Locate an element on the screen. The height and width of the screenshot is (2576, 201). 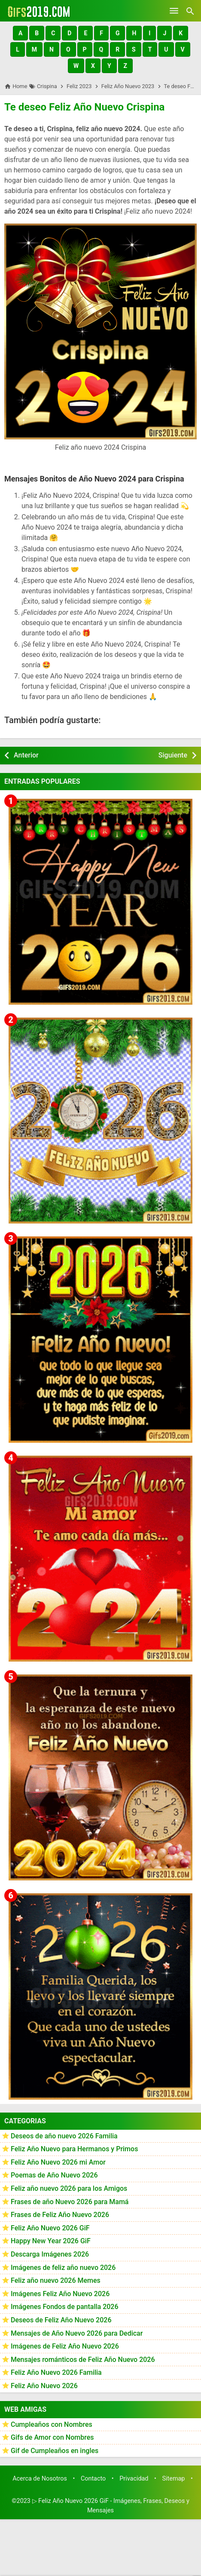
Frases de Feliz Año Nuevo 2026 is located at coordinates (60, 2215).